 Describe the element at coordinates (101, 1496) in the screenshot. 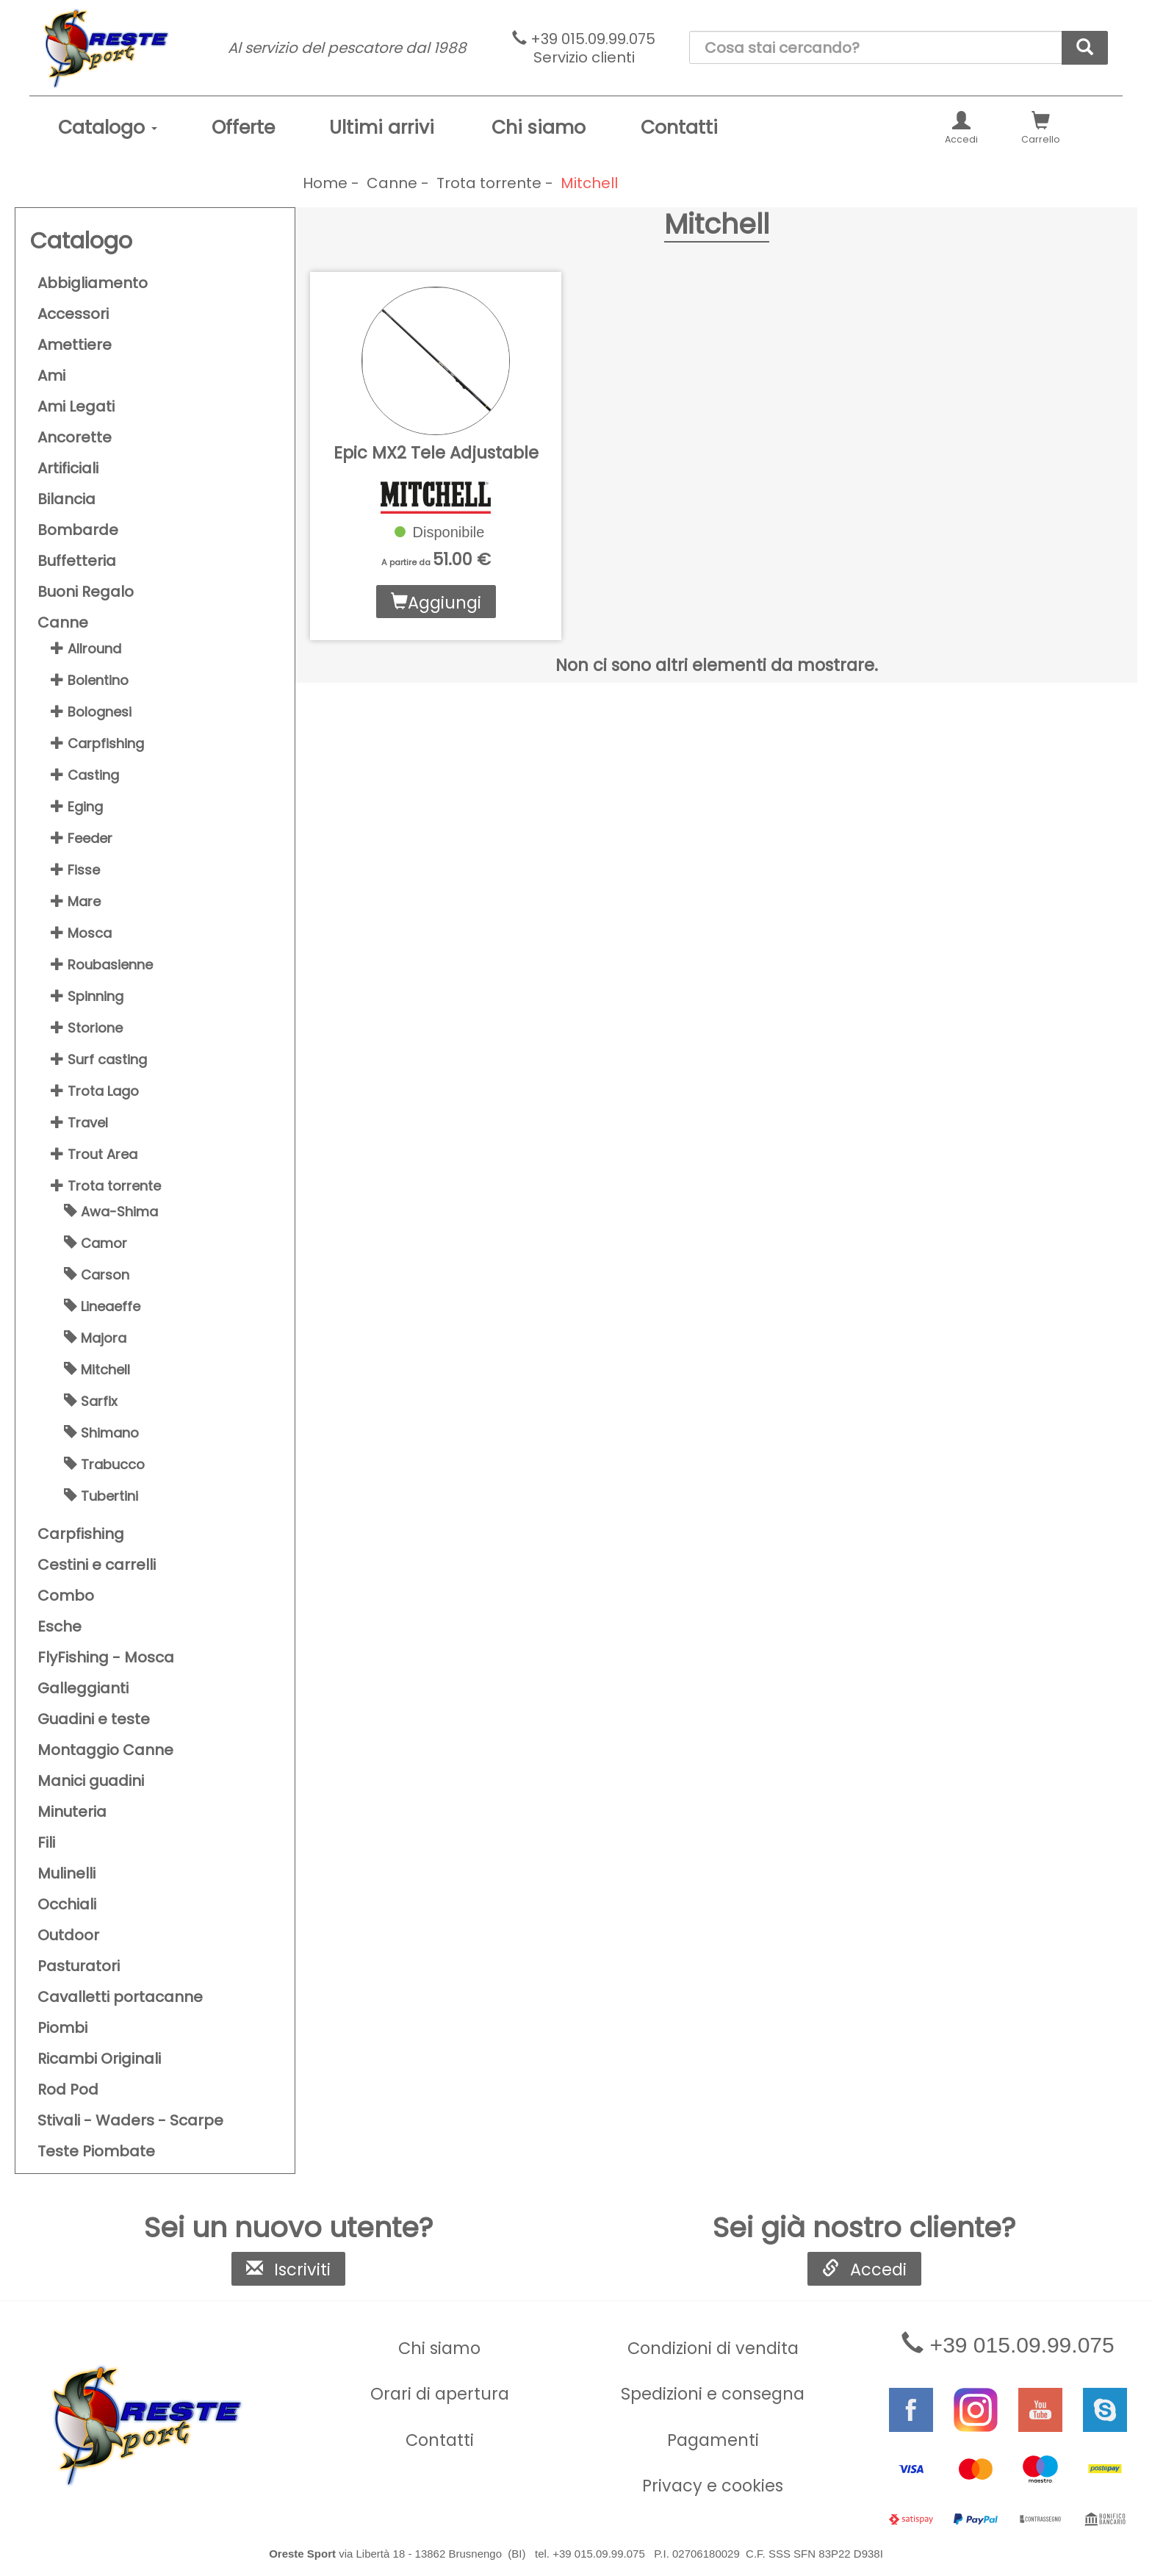

I see `Tubertini` at that location.